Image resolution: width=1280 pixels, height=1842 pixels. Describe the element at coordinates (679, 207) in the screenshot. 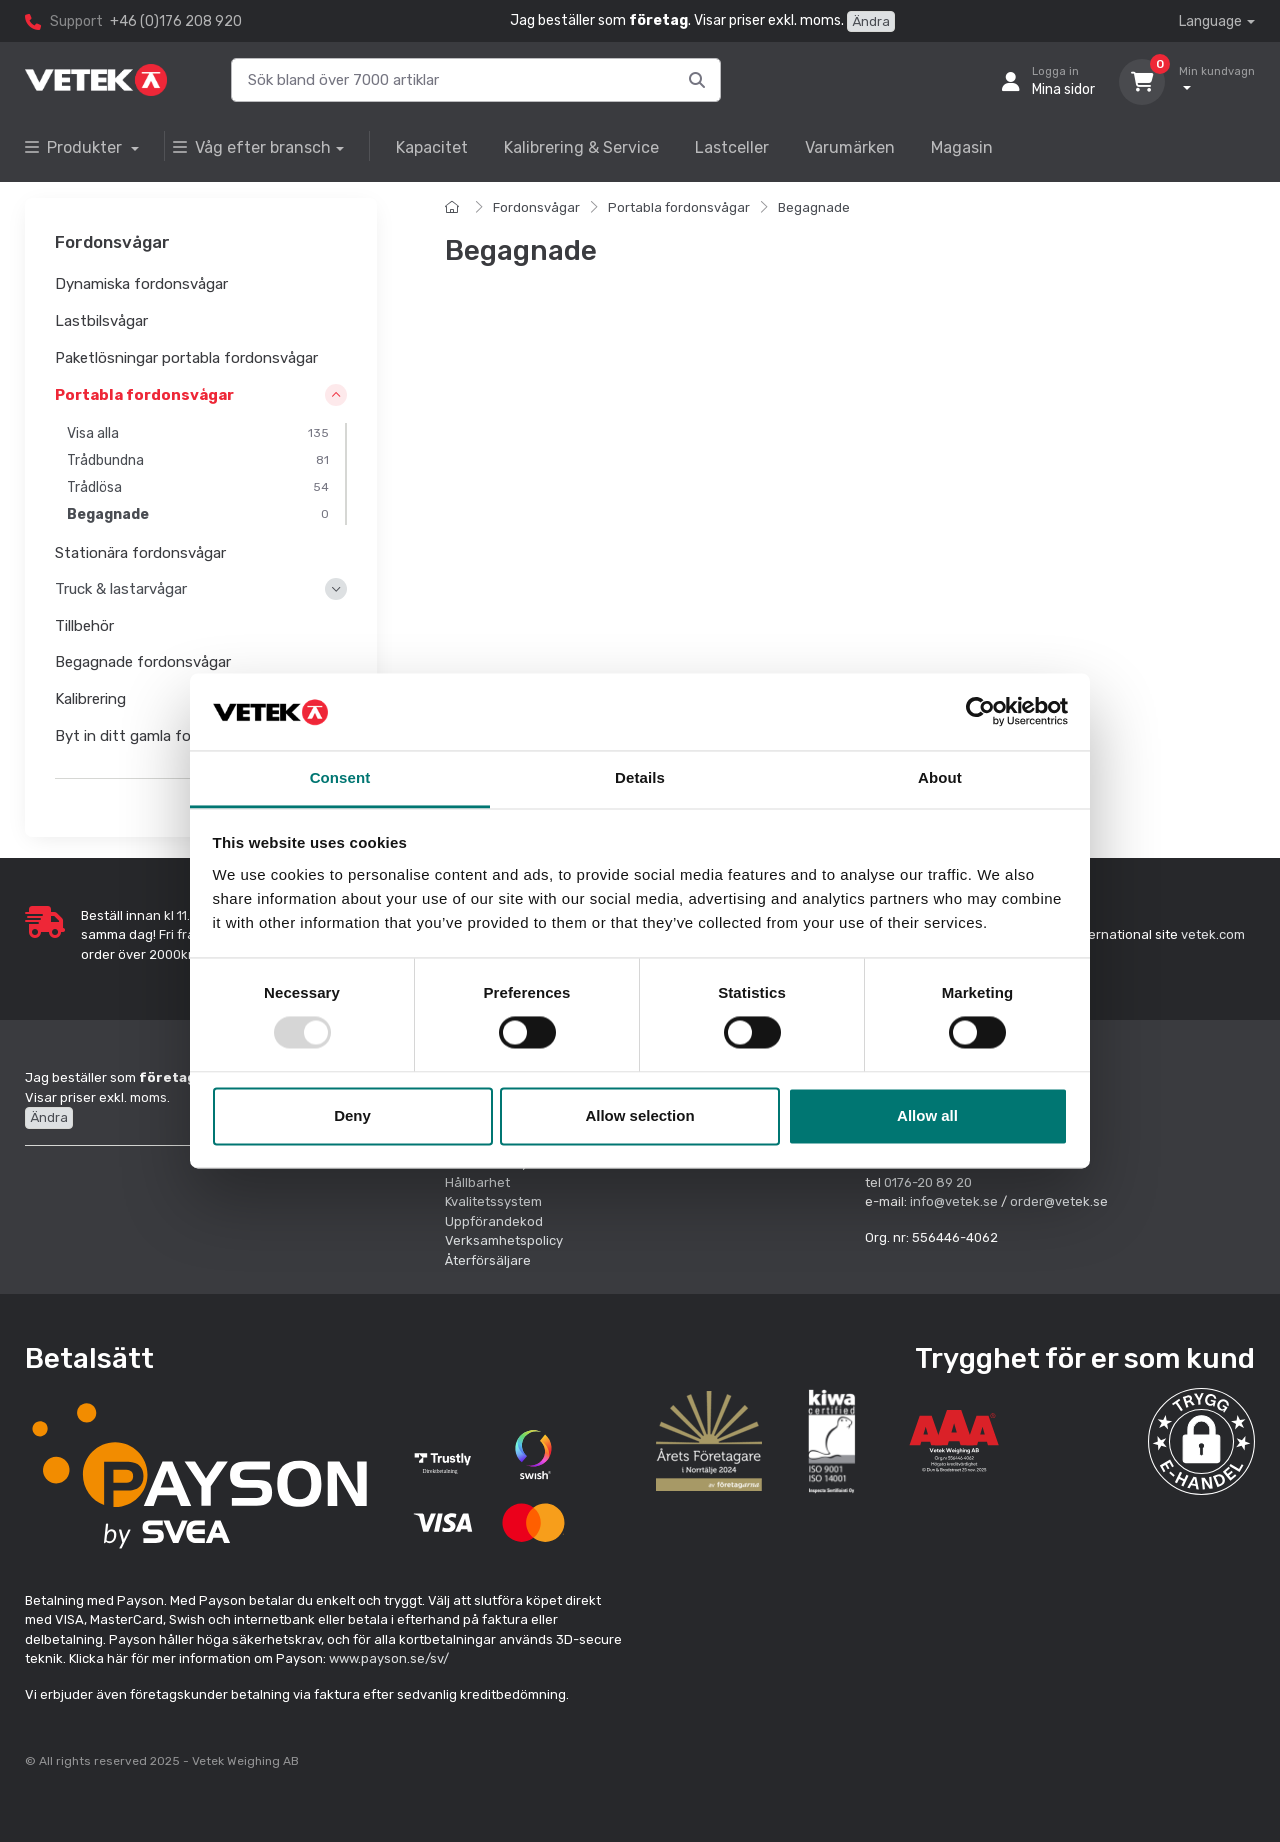

I see `Portabla fordonsvågar` at that location.